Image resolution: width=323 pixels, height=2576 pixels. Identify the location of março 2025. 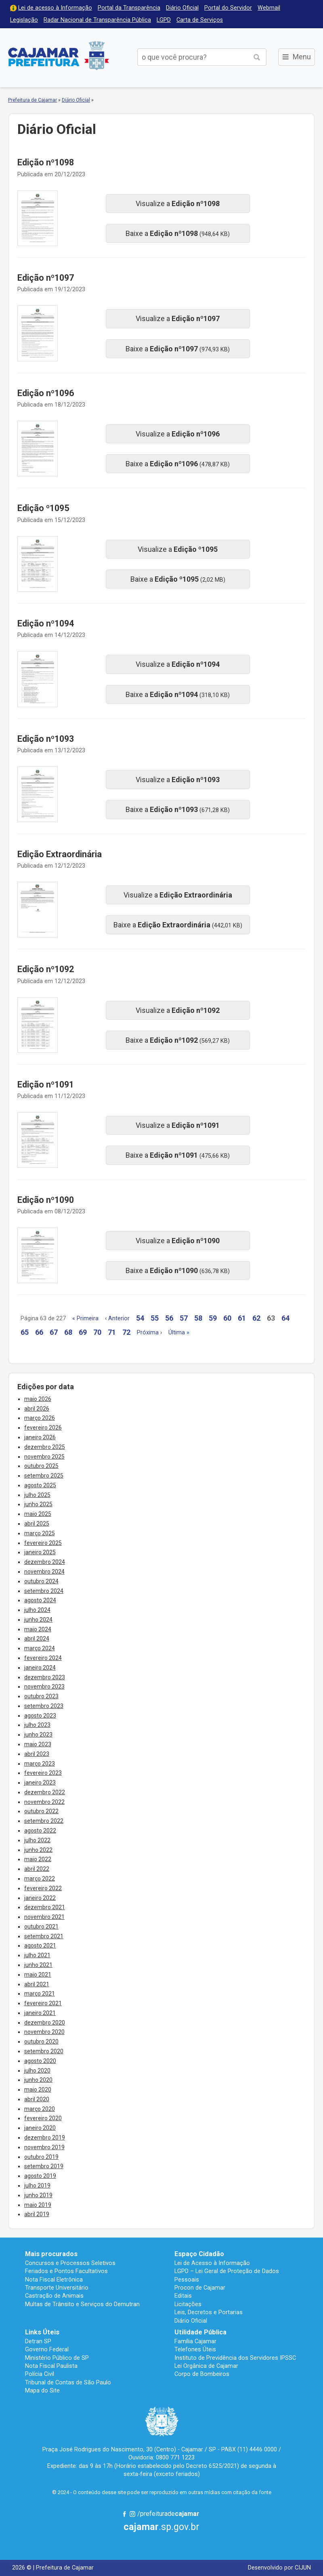
(39, 1533).